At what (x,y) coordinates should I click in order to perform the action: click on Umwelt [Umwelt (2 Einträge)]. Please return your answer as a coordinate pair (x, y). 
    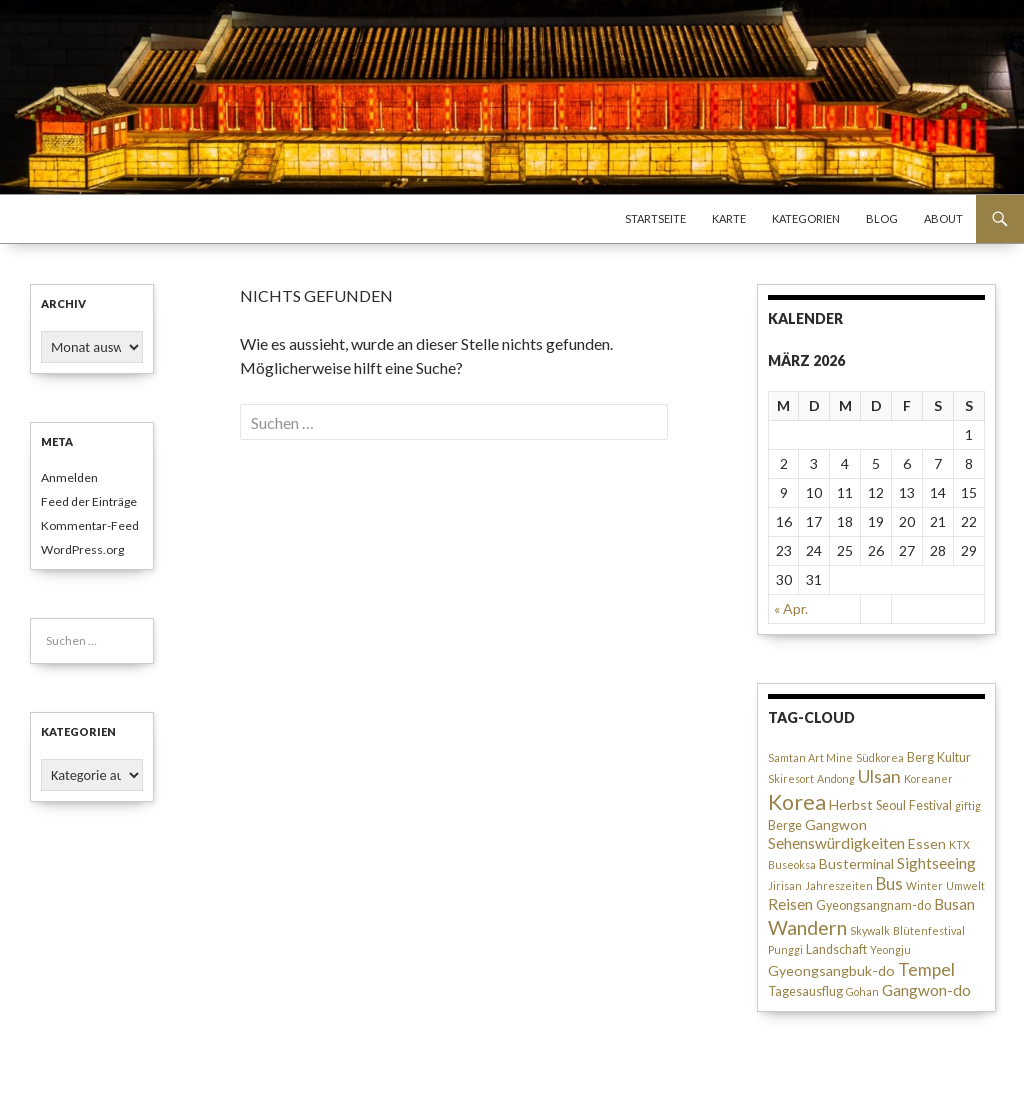
    Looking at the image, I should click on (965, 885).